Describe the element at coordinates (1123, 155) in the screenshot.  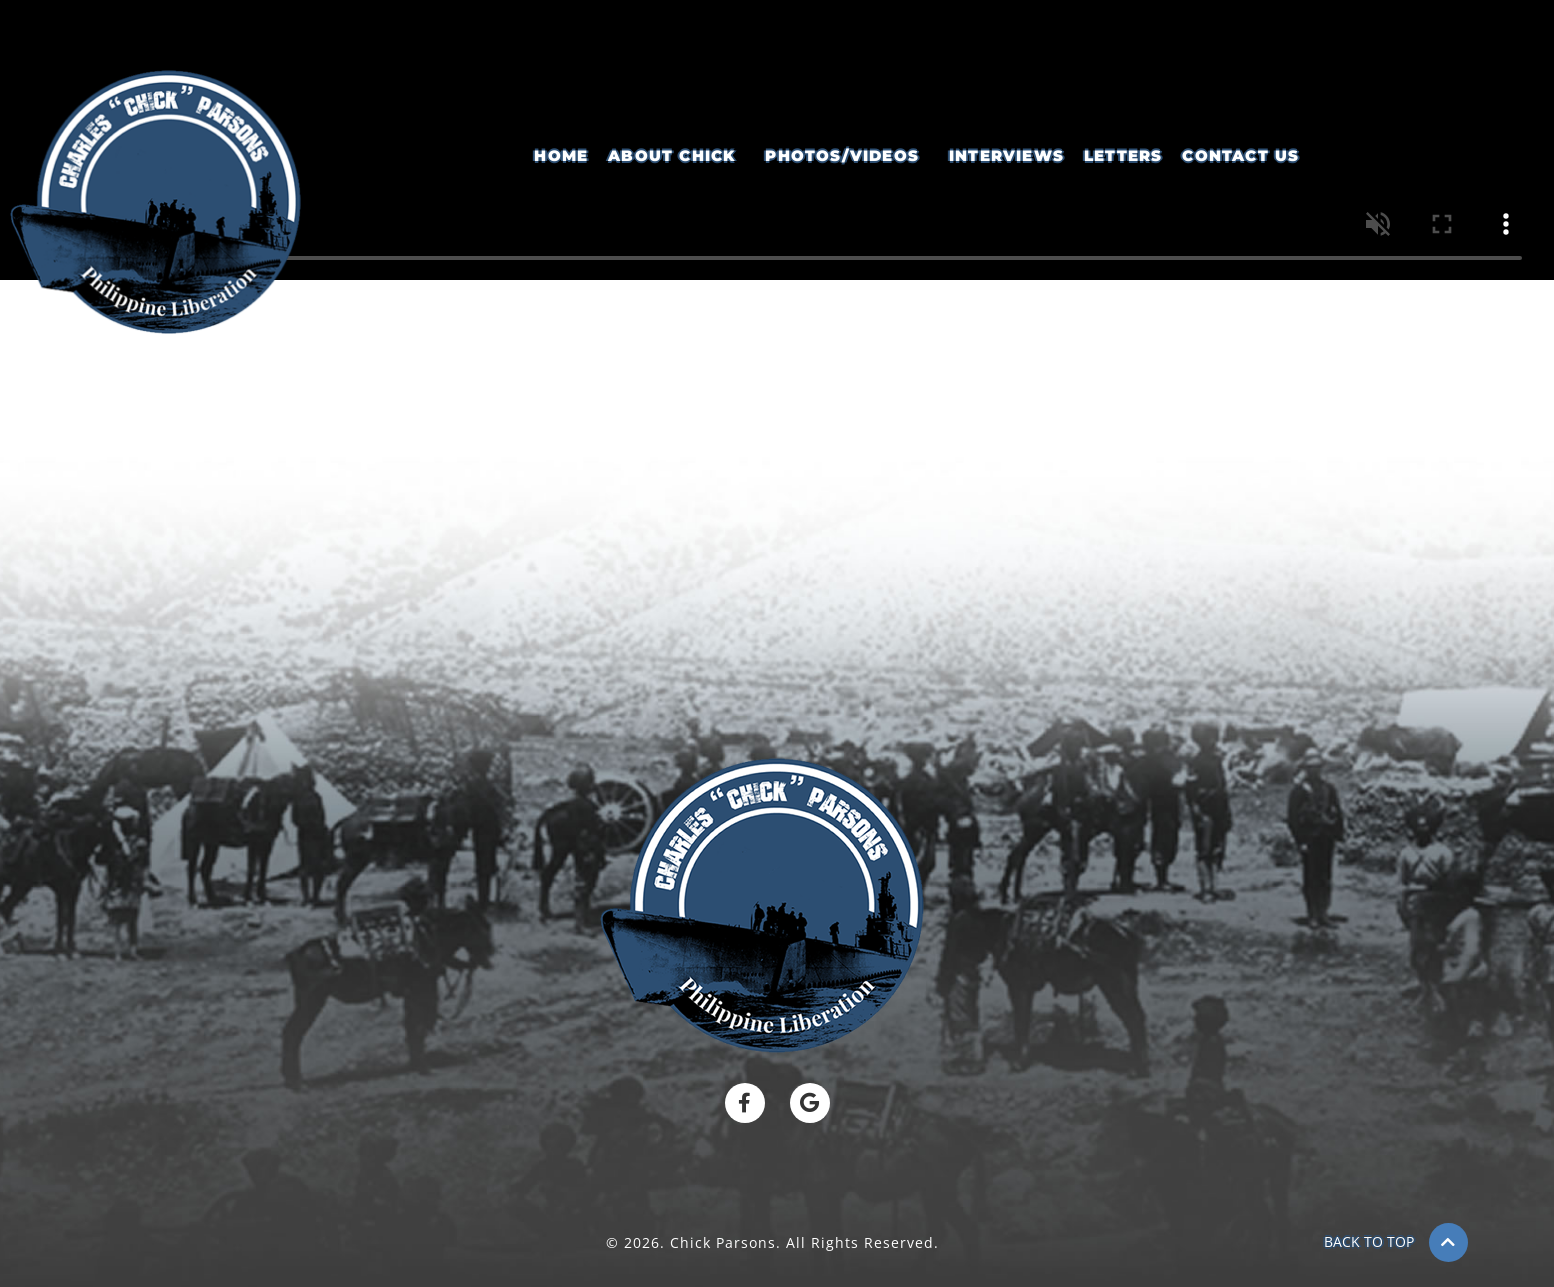
I see `Letters` at that location.